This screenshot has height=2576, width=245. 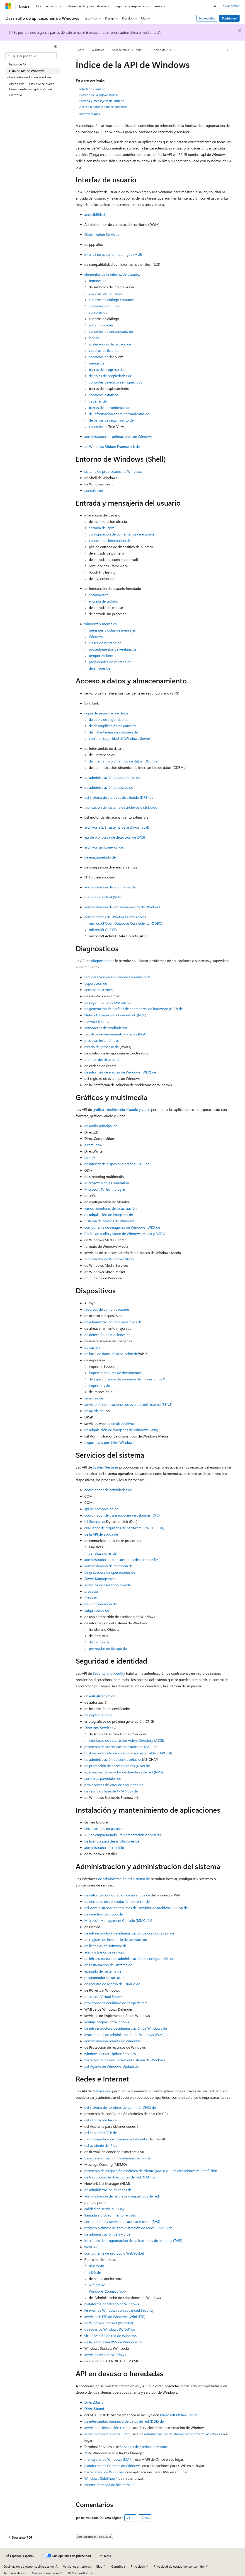 What do you see at coordinates (109, 1220) in the screenshot?
I see `Sistema de colores de Windows` at bounding box center [109, 1220].